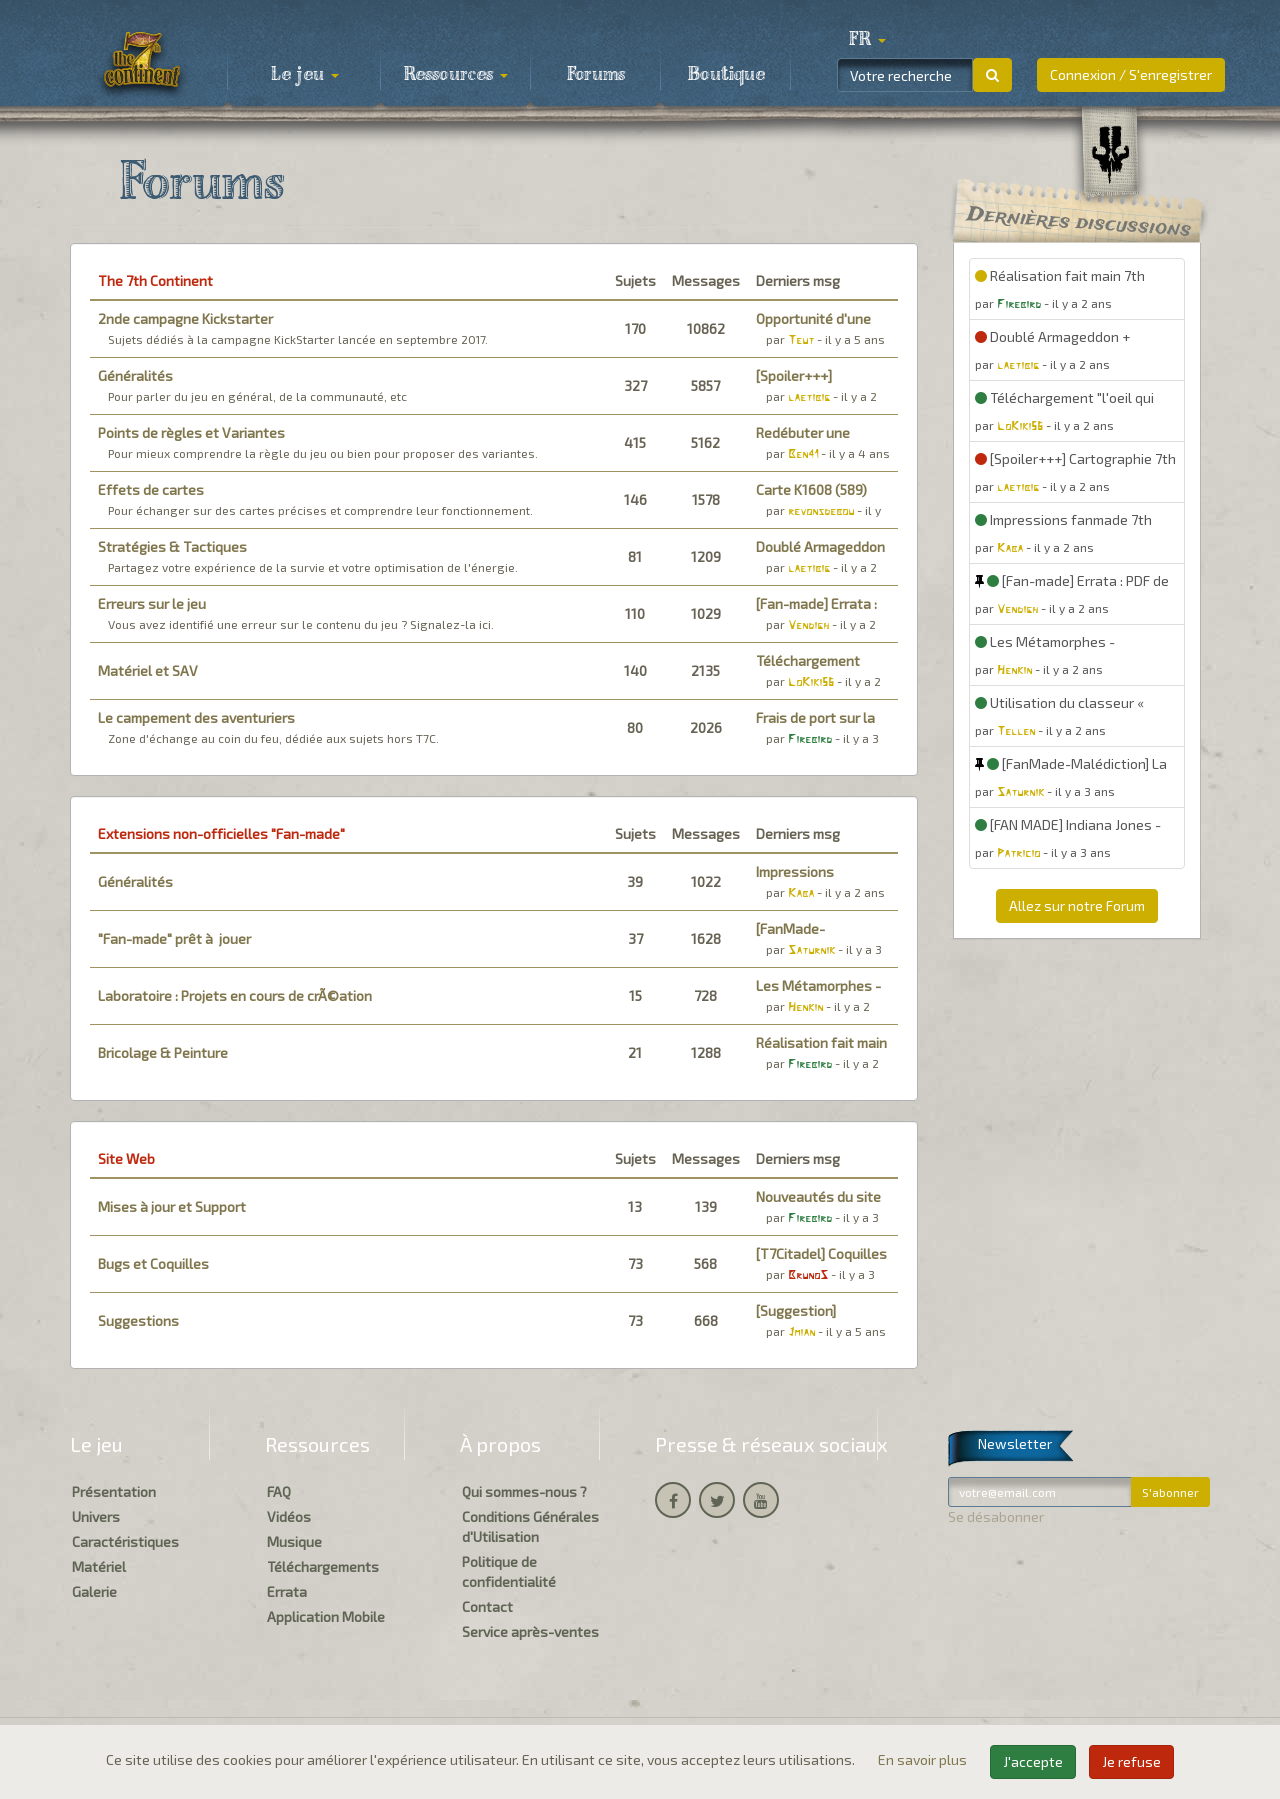  What do you see at coordinates (294, 1541) in the screenshot?
I see `Musique` at bounding box center [294, 1541].